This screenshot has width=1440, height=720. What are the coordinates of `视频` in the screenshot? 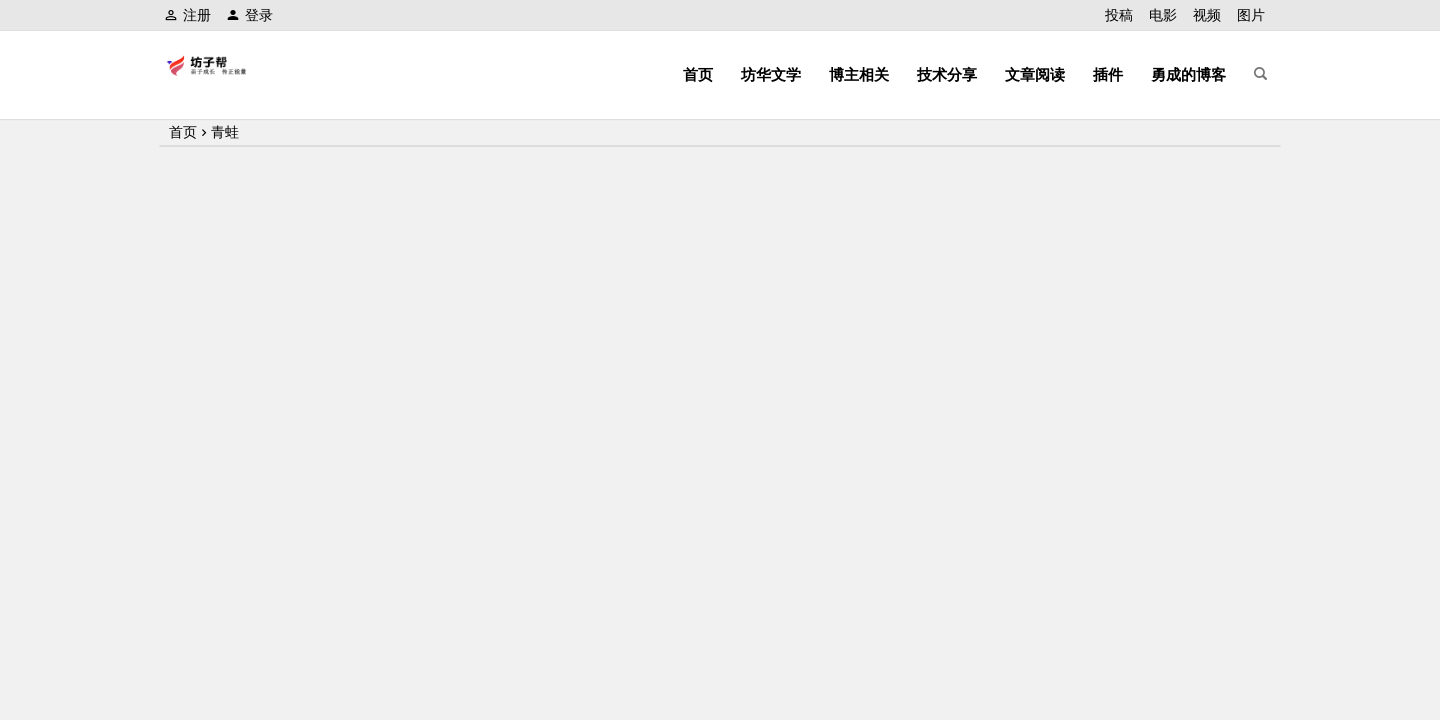 It's located at (1207, 15).